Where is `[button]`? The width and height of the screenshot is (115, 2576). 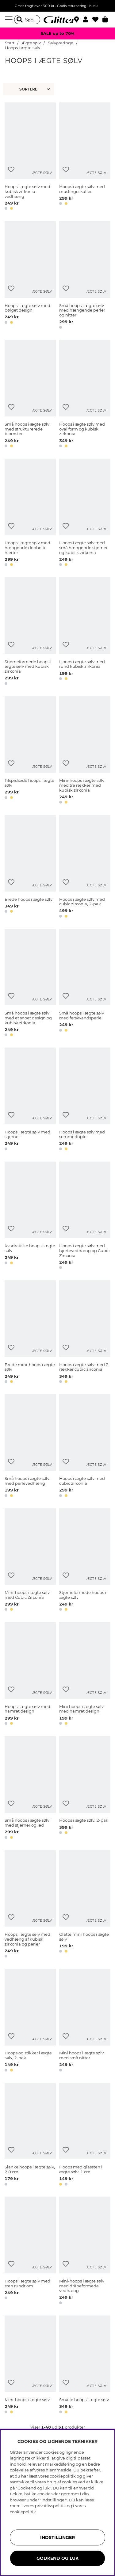
[button] is located at coordinates (87, 20).